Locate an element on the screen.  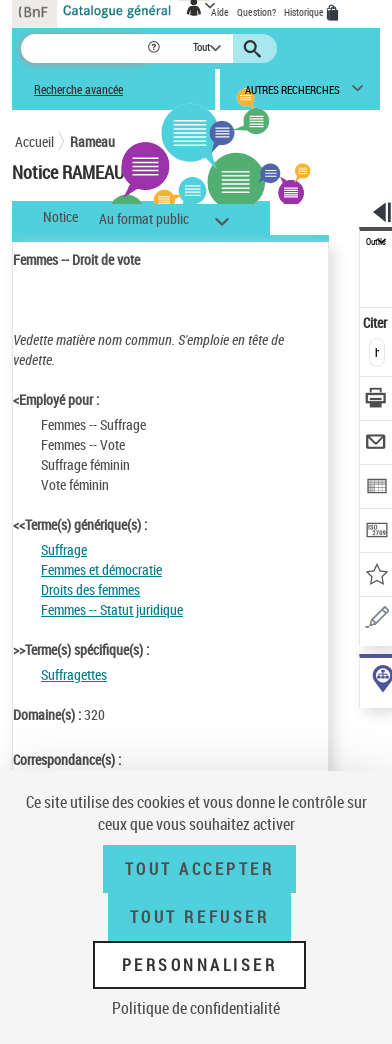
Femmes et démocratie is located at coordinates (101, 569).